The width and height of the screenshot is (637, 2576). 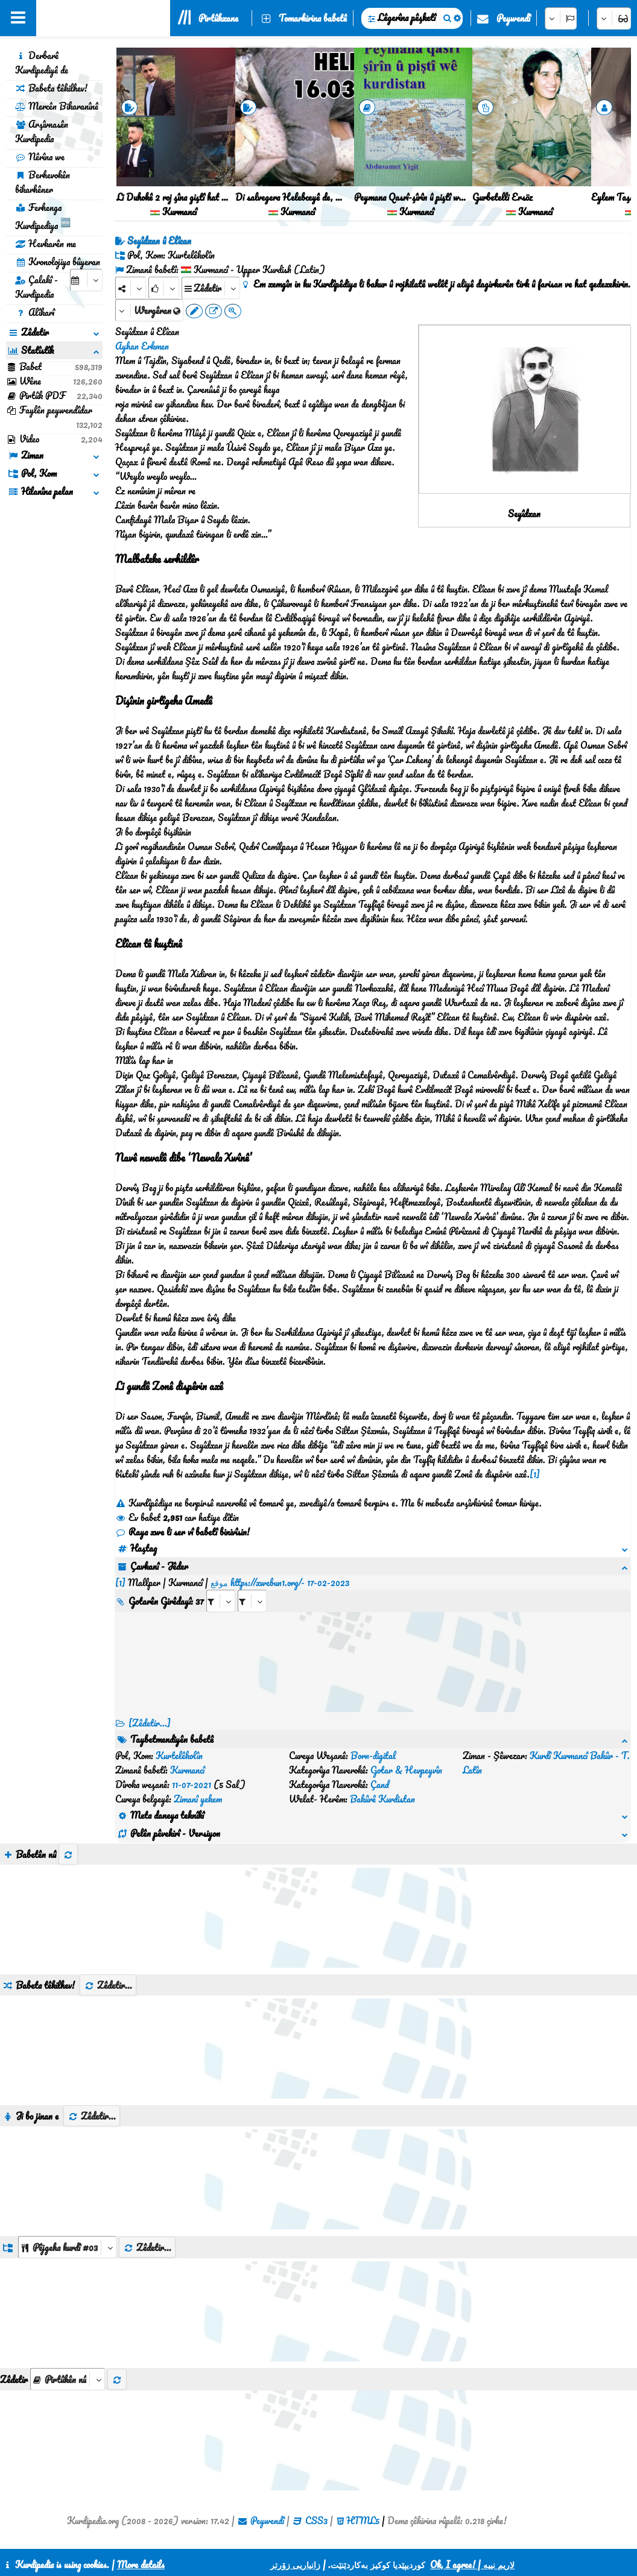 What do you see at coordinates (149, 1708) in the screenshot?
I see `[Zêdetir...] [RelatedItems]` at bounding box center [149, 1708].